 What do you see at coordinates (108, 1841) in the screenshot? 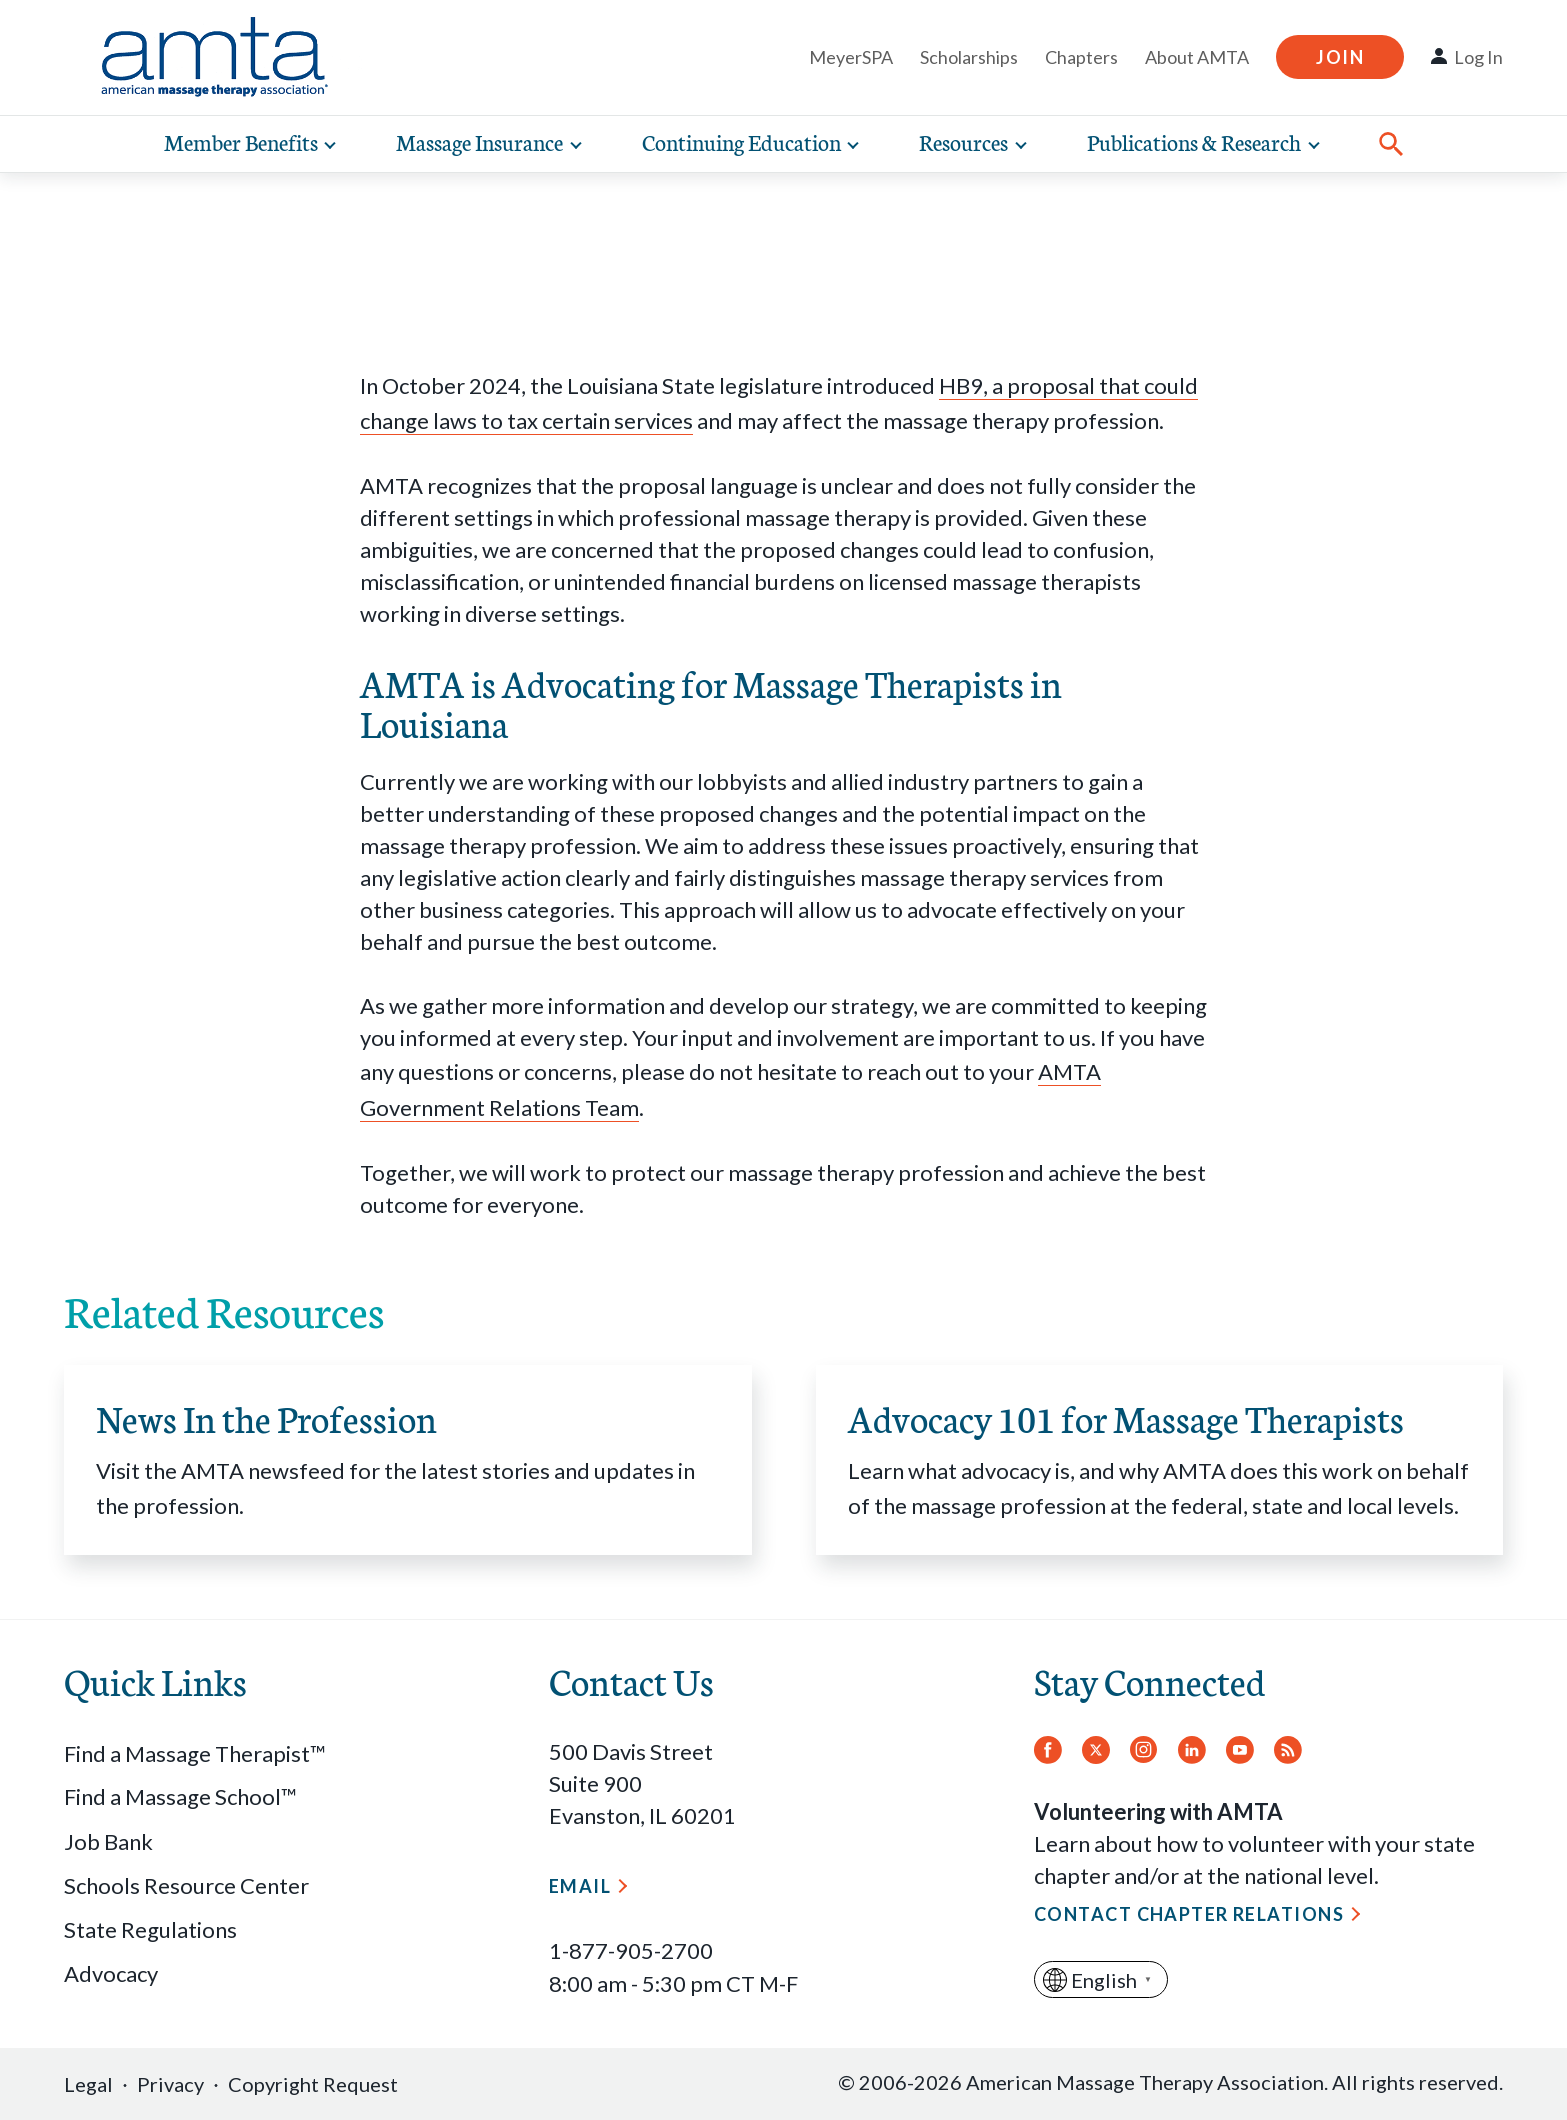
I see `Job Bank` at bounding box center [108, 1841].